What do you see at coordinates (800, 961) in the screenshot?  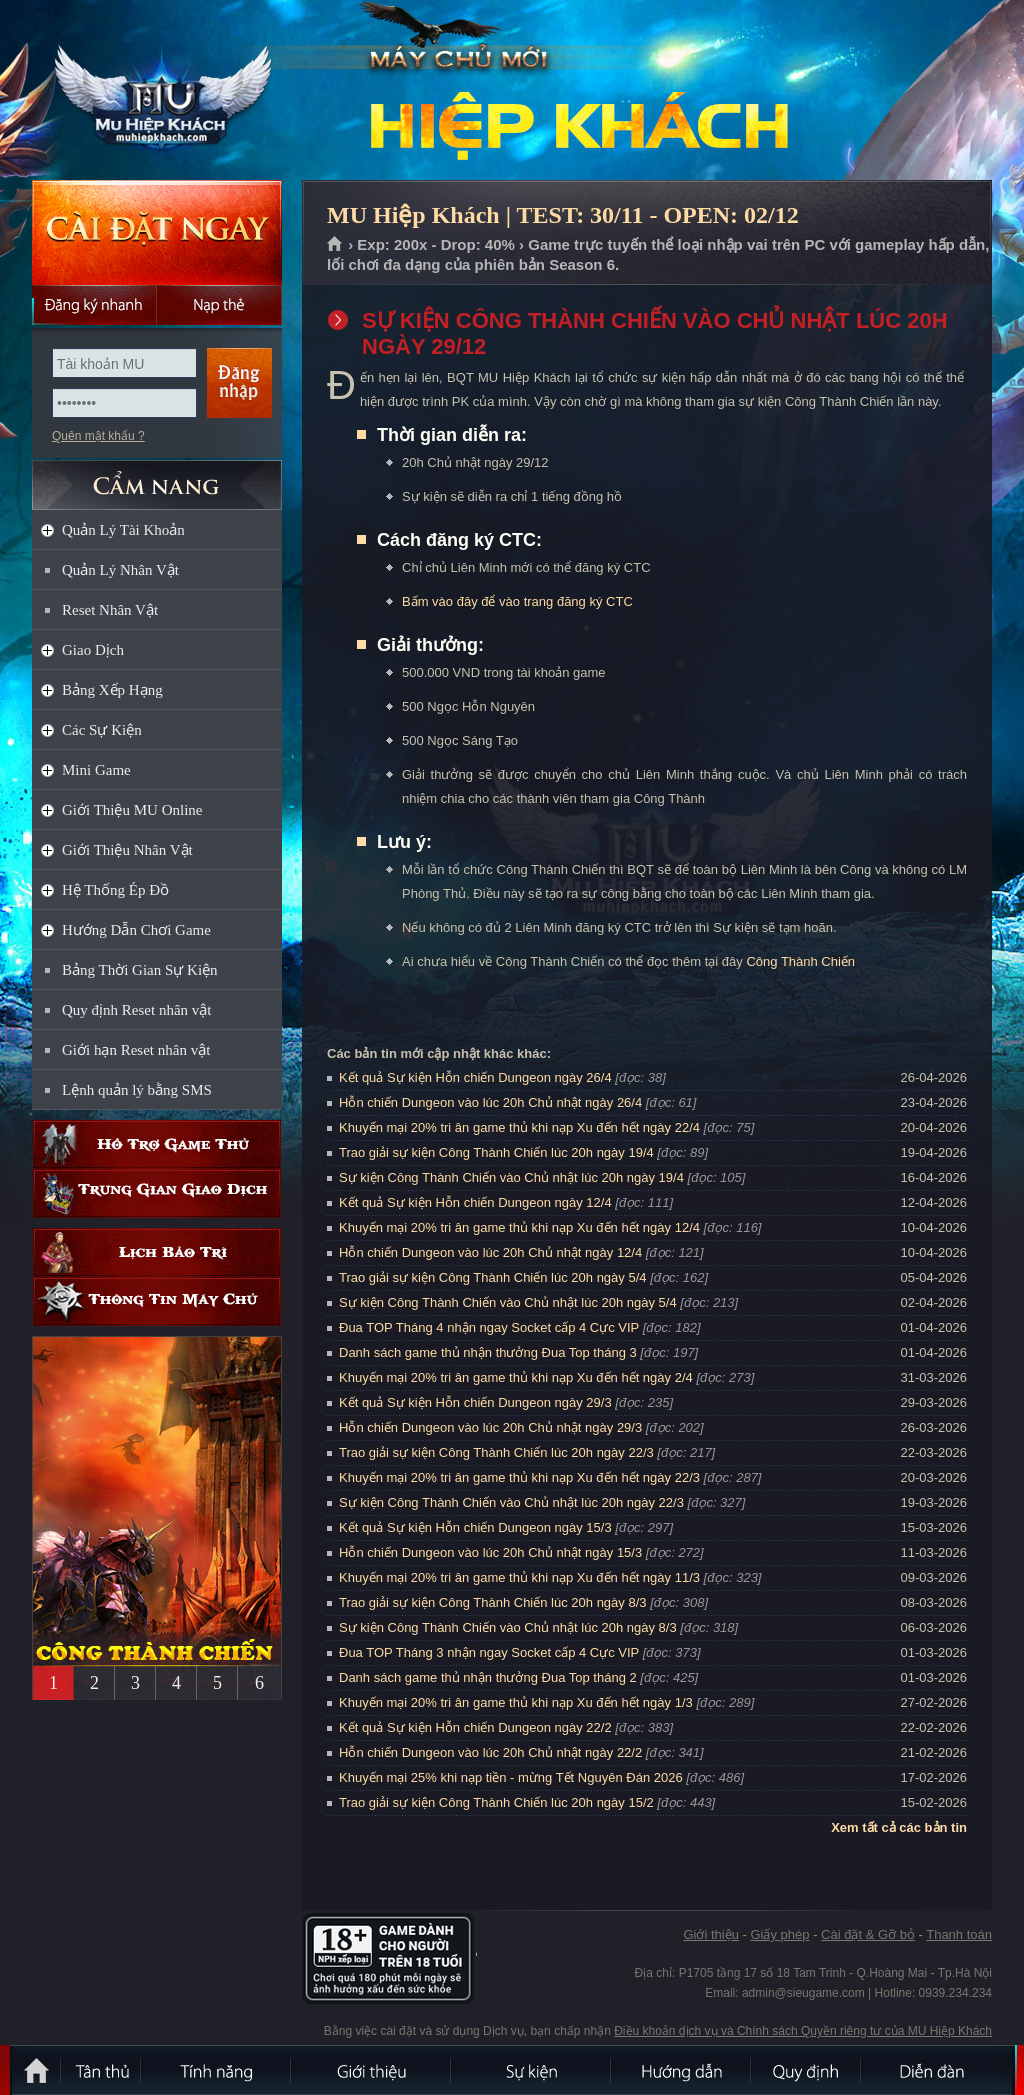 I see `Công Thành Chiến` at bounding box center [800, 961].